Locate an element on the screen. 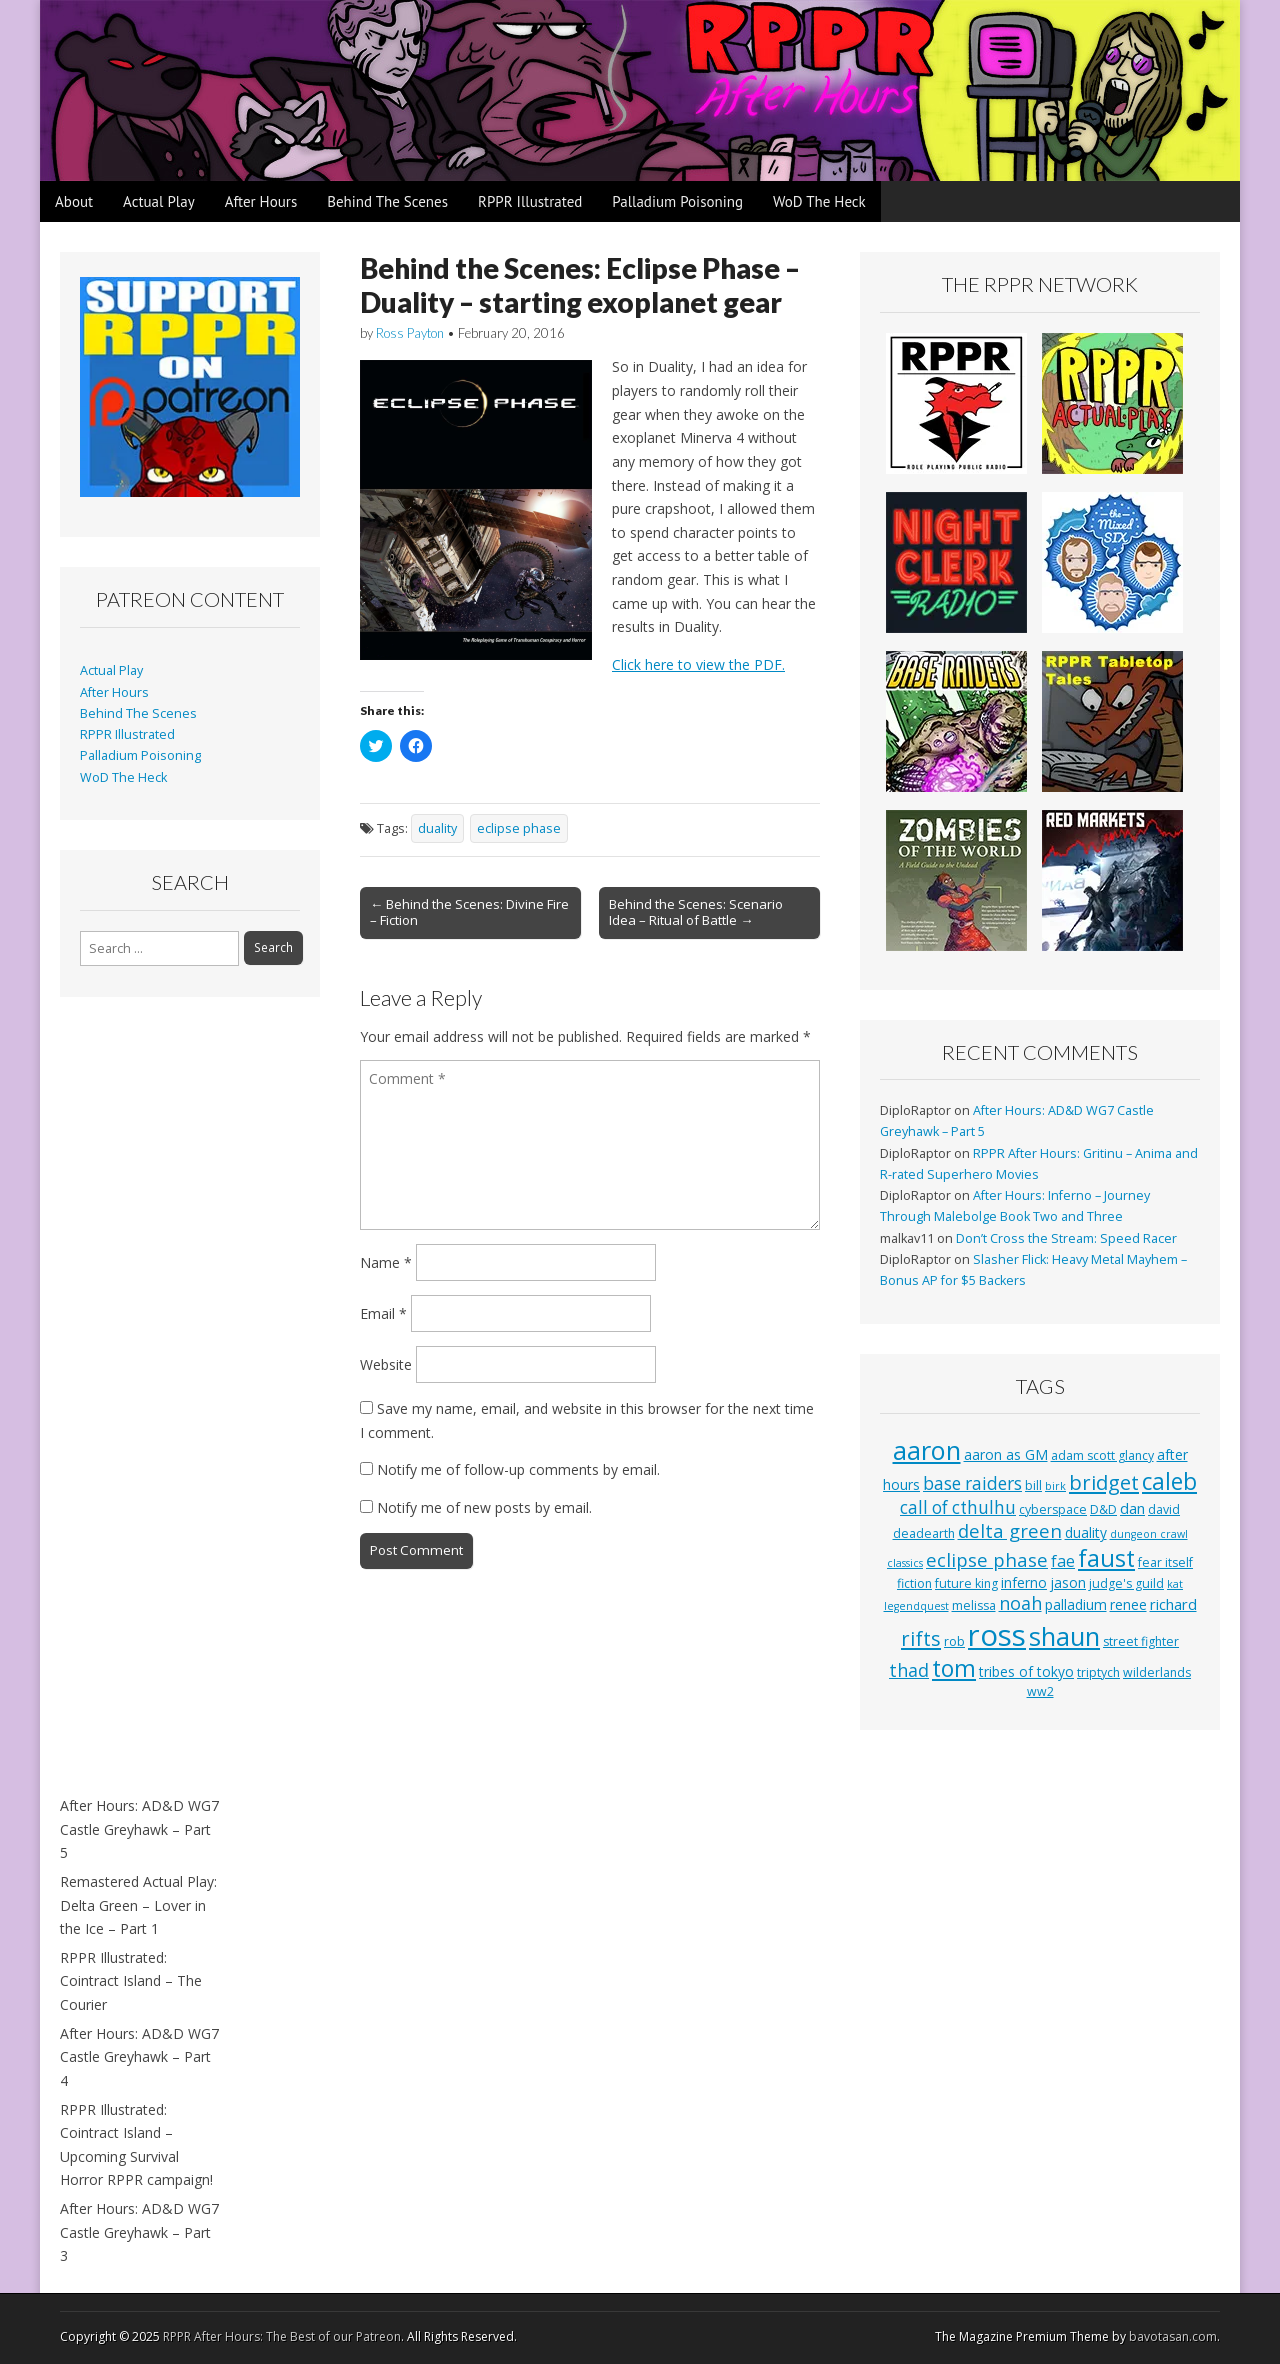  thad [thad (9 items)] is located at coordinates (909, 1670).